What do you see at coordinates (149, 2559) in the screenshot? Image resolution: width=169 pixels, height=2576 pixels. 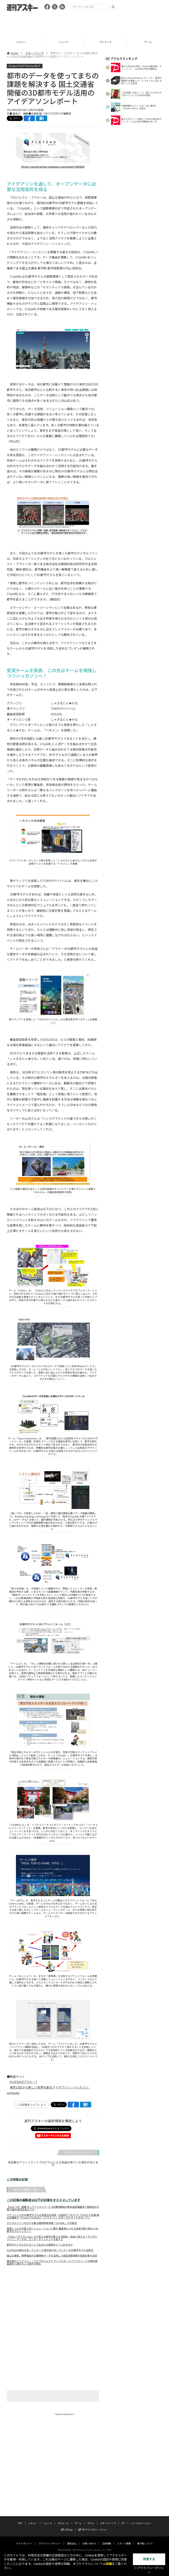 I see `同意する` at bounding box center [149, 2559].